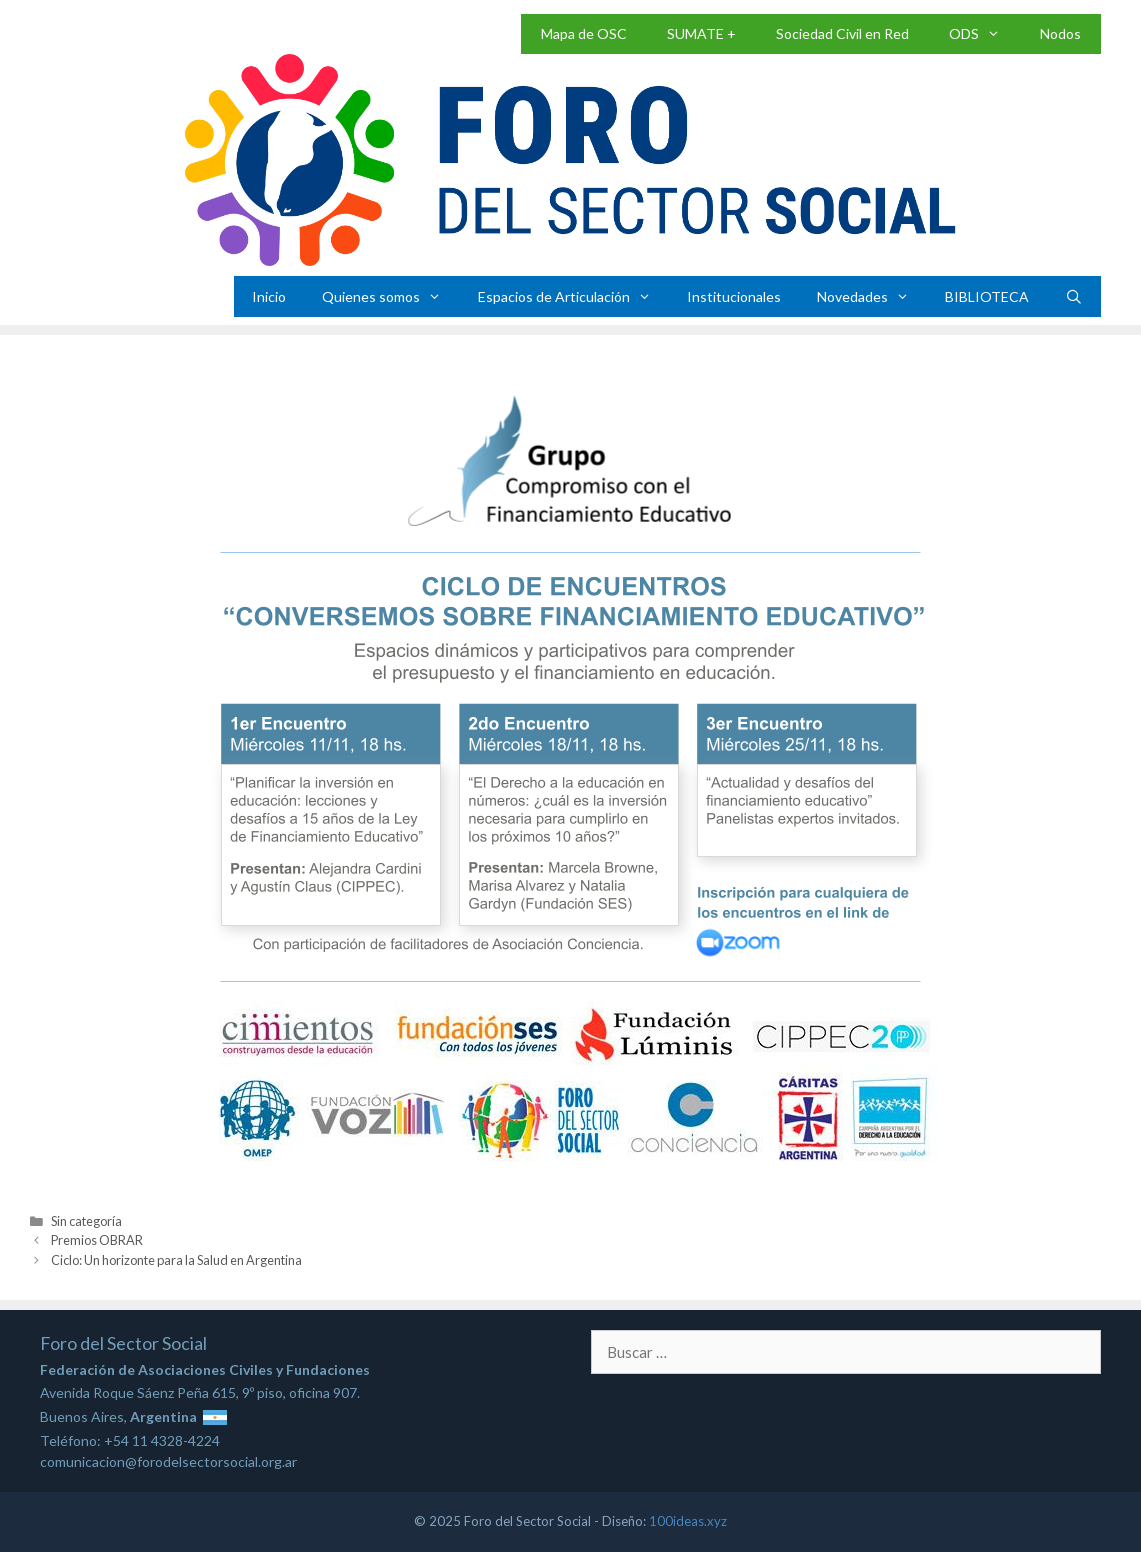  Describe the element at coordinates (842, 33) in the screenshot. I see `Sociedad Civil en Red` at that location.